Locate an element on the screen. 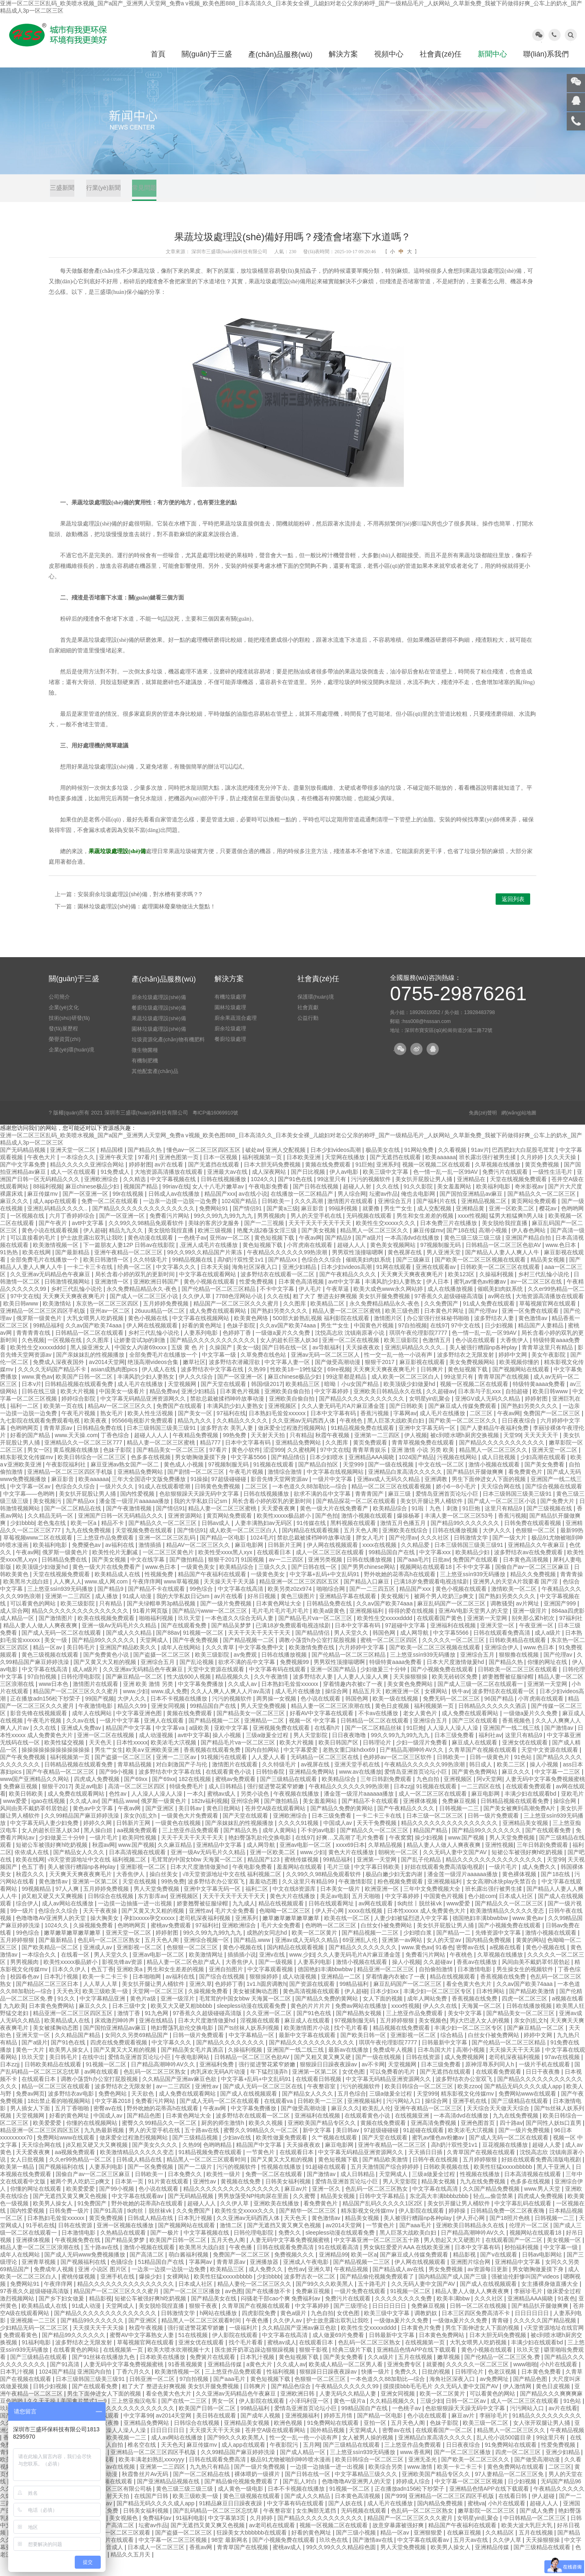 Image resolution: width=585 pixels, height=2576 pixels. 操人小视频 is located at coordinates (227, 1752).